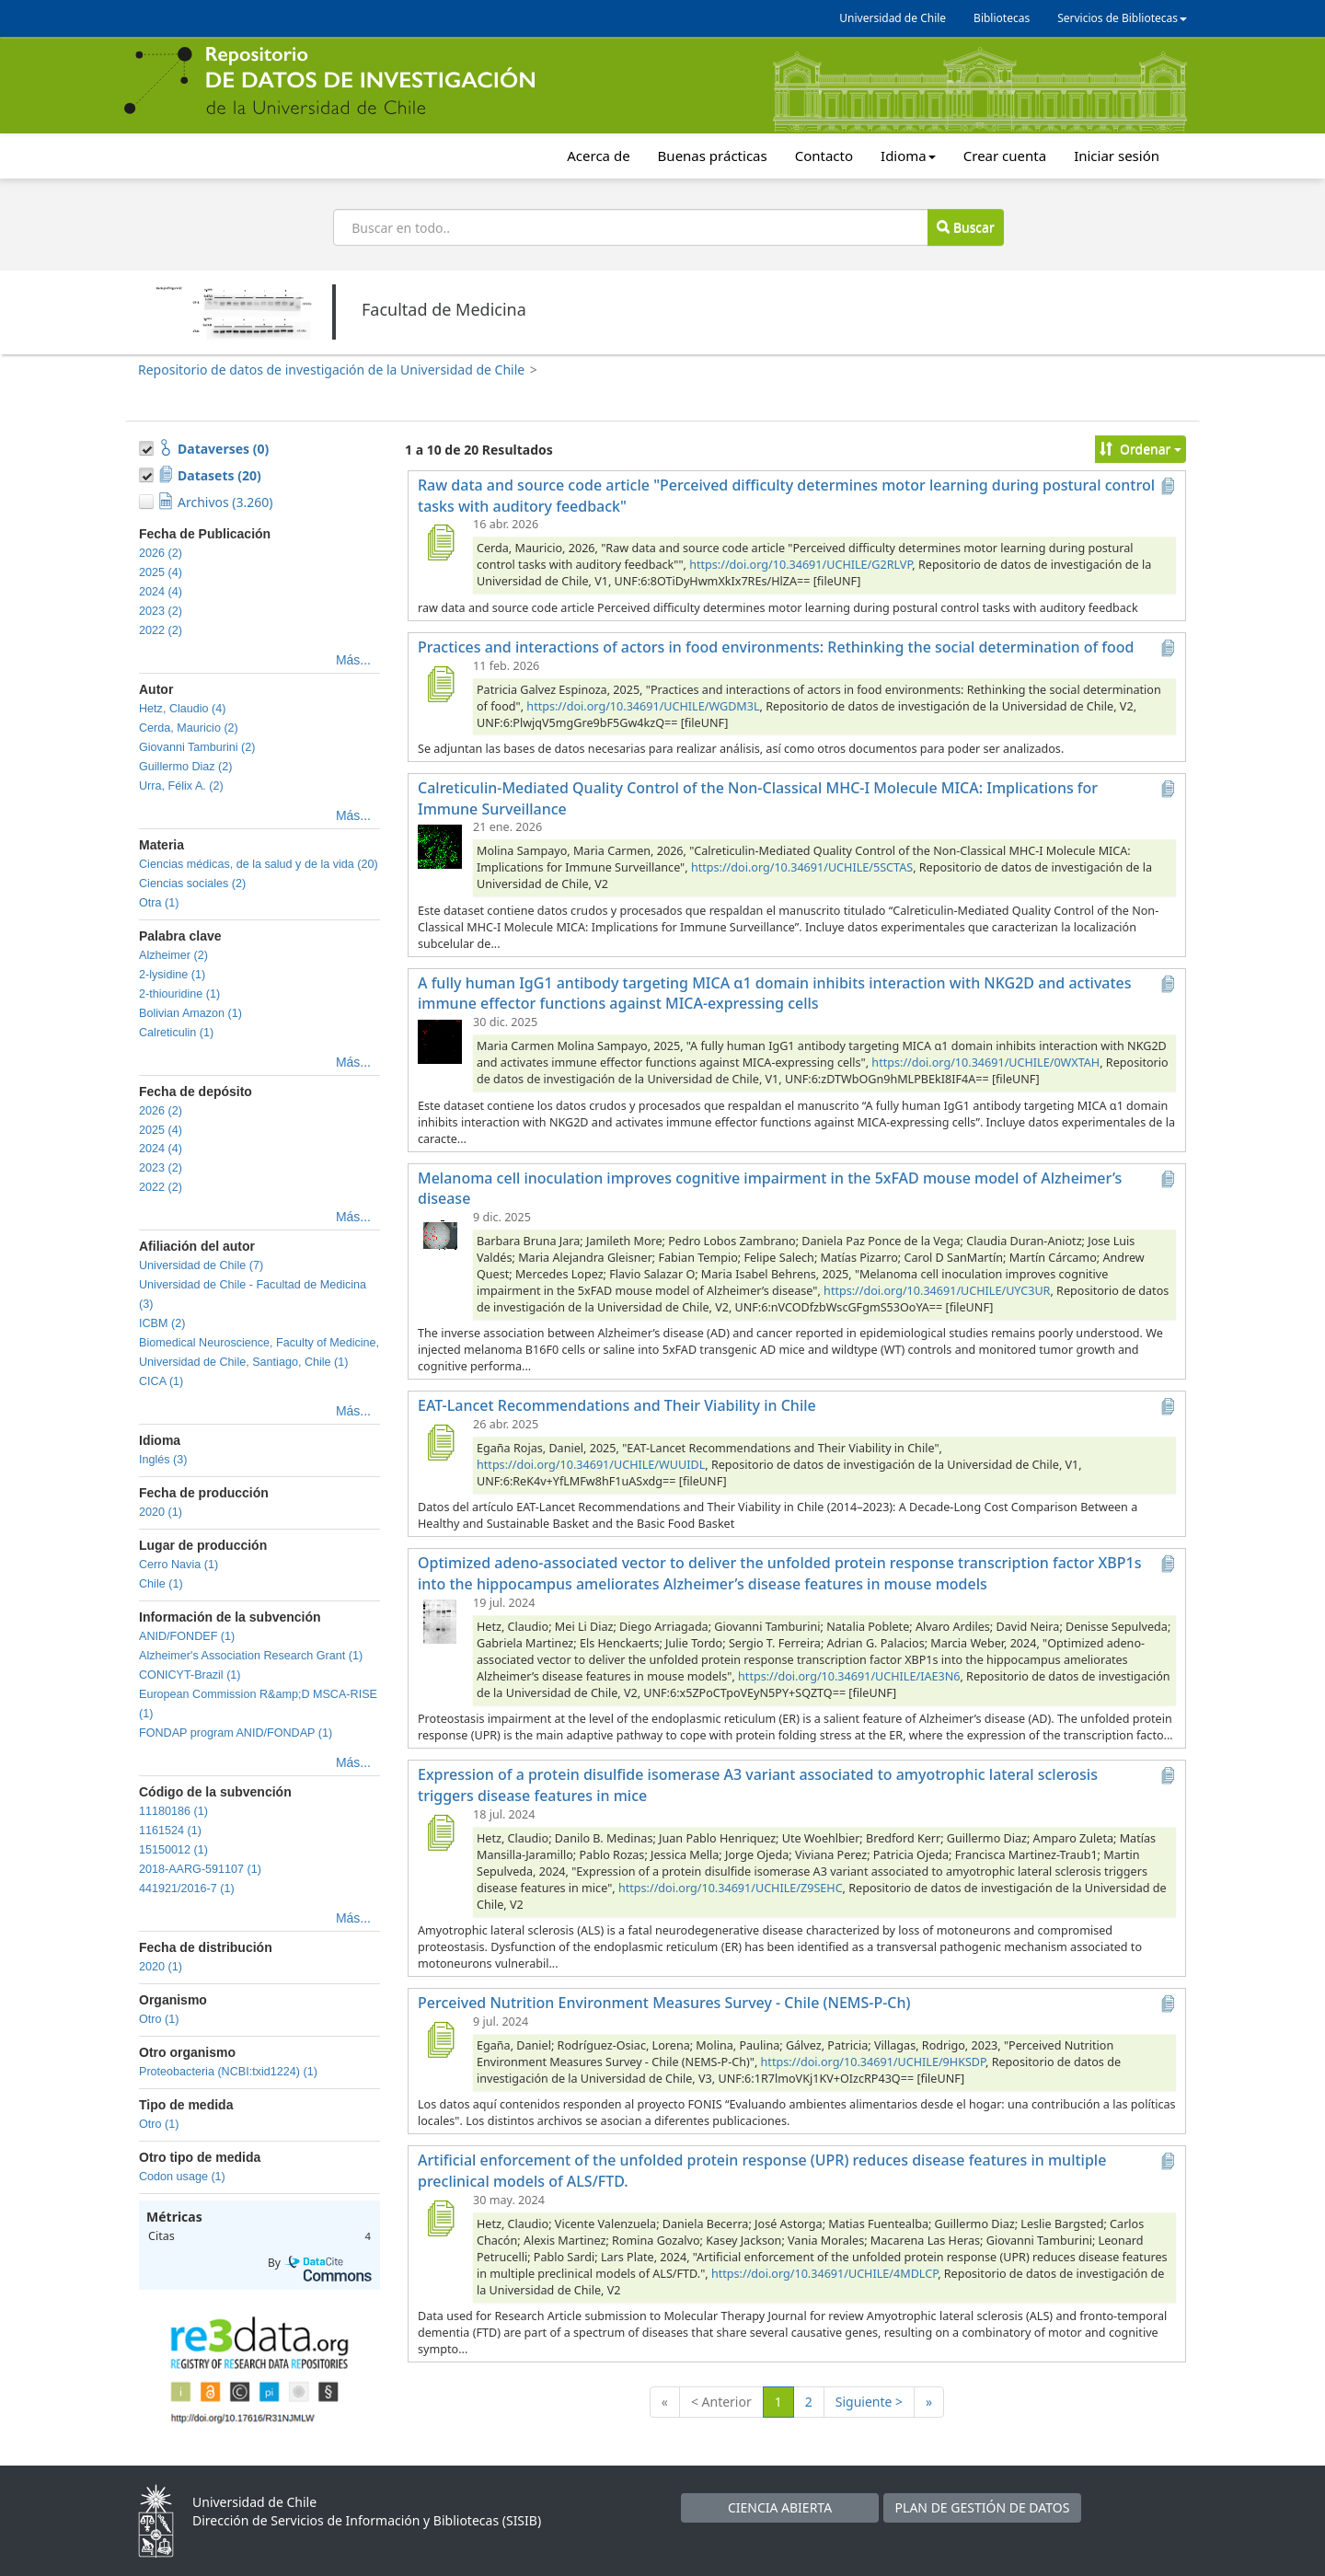 Image resolution: width=1325 pixels, height=2576 pixels. Describe the element at coordinates (642, 706) in the screenshot. I see `https://doi.org/10.34691/UCHILE/WGDM3L` at that location.